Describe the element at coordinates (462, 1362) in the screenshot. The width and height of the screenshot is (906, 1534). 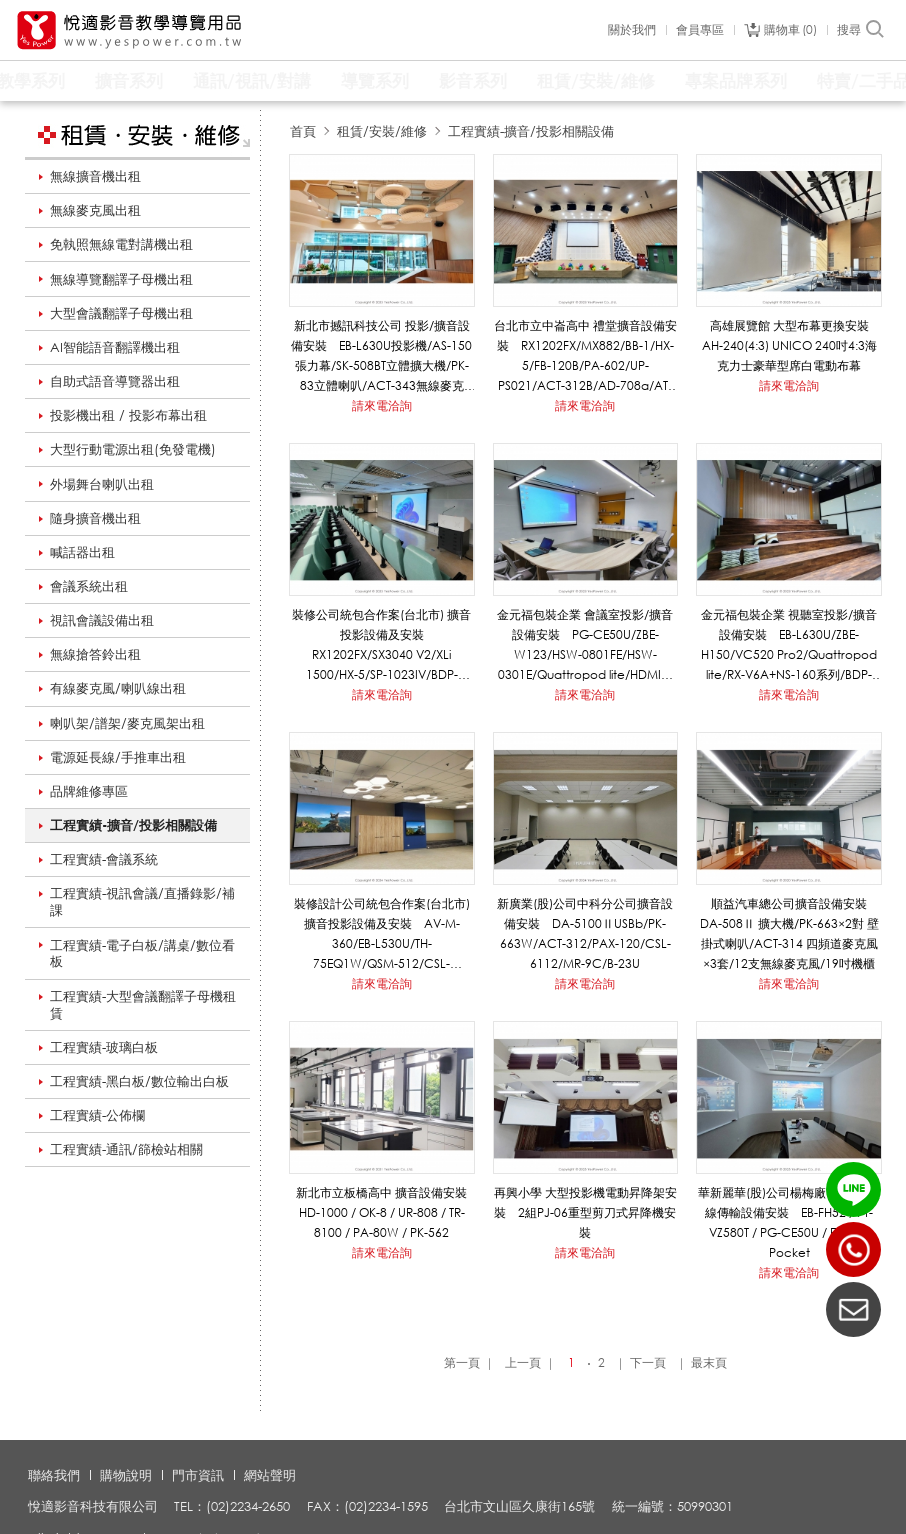
I see `第一頁` at that location.